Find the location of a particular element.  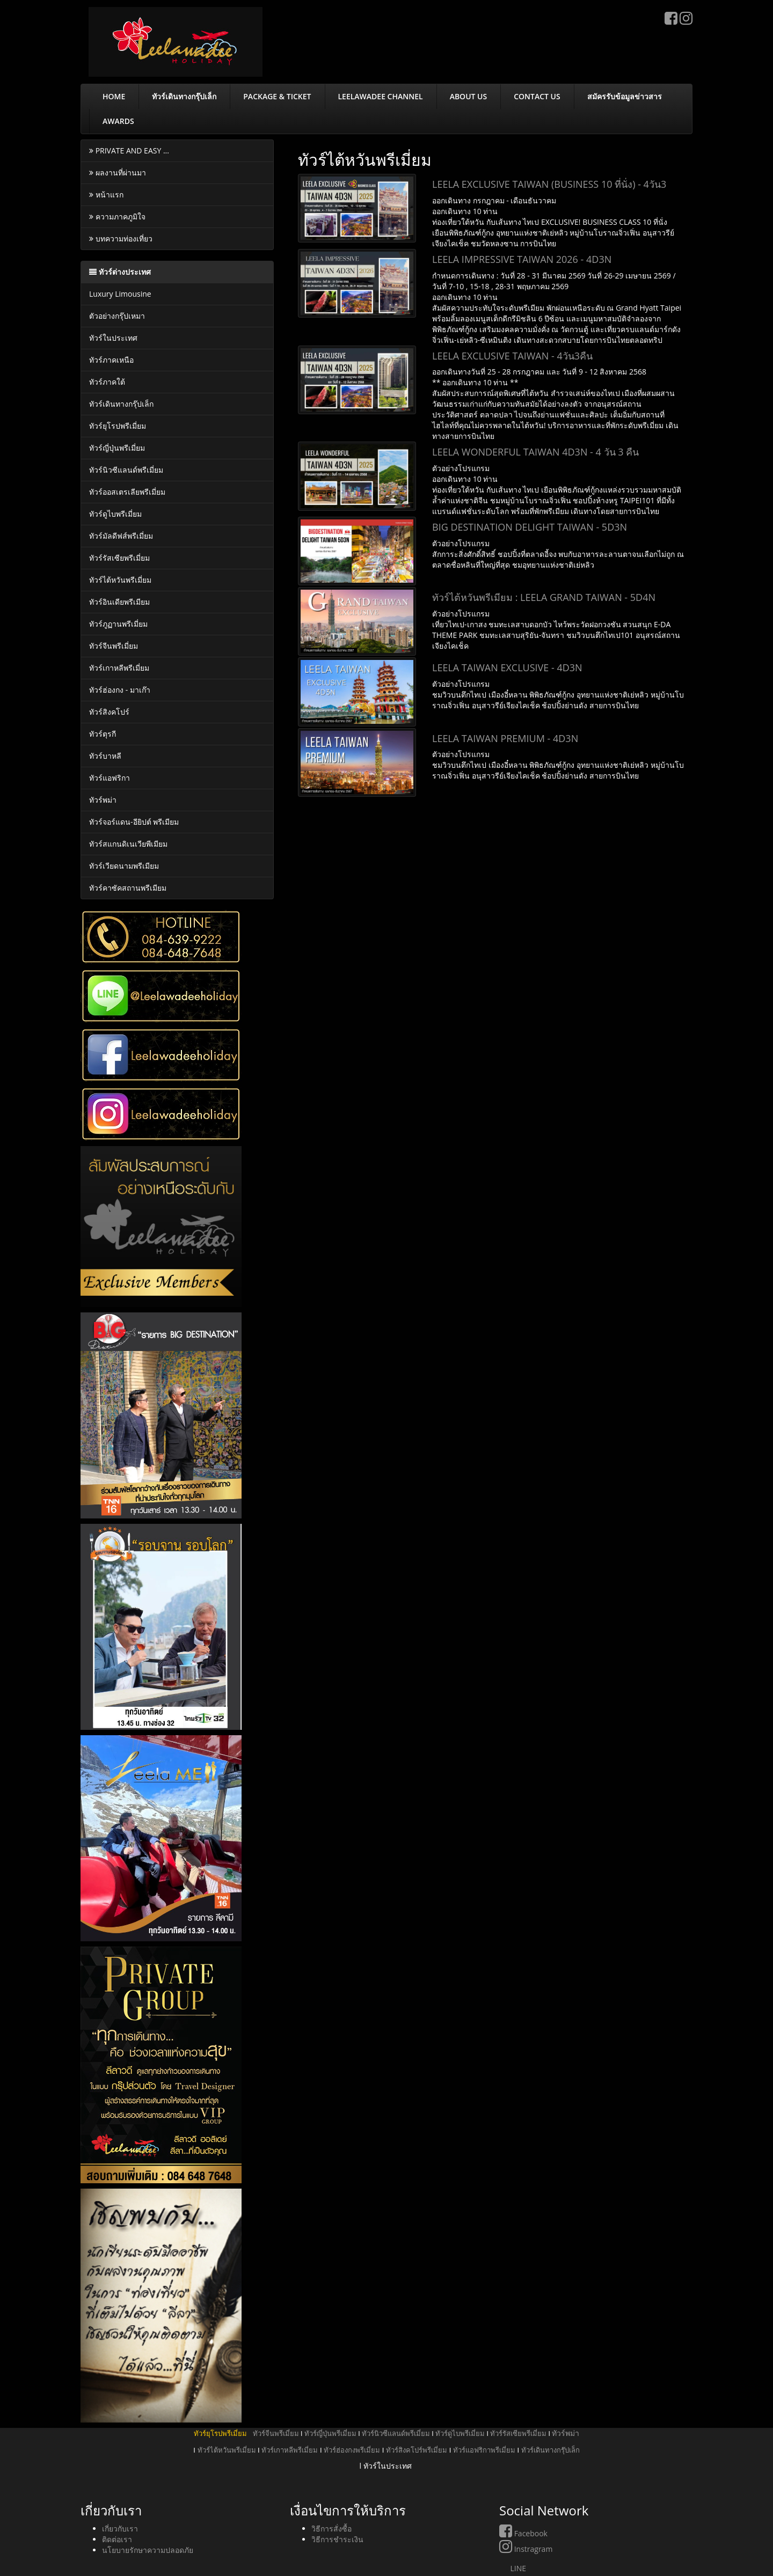

นโยบายรักษาความปลอดภัย is located at coordinates (147, 2550).